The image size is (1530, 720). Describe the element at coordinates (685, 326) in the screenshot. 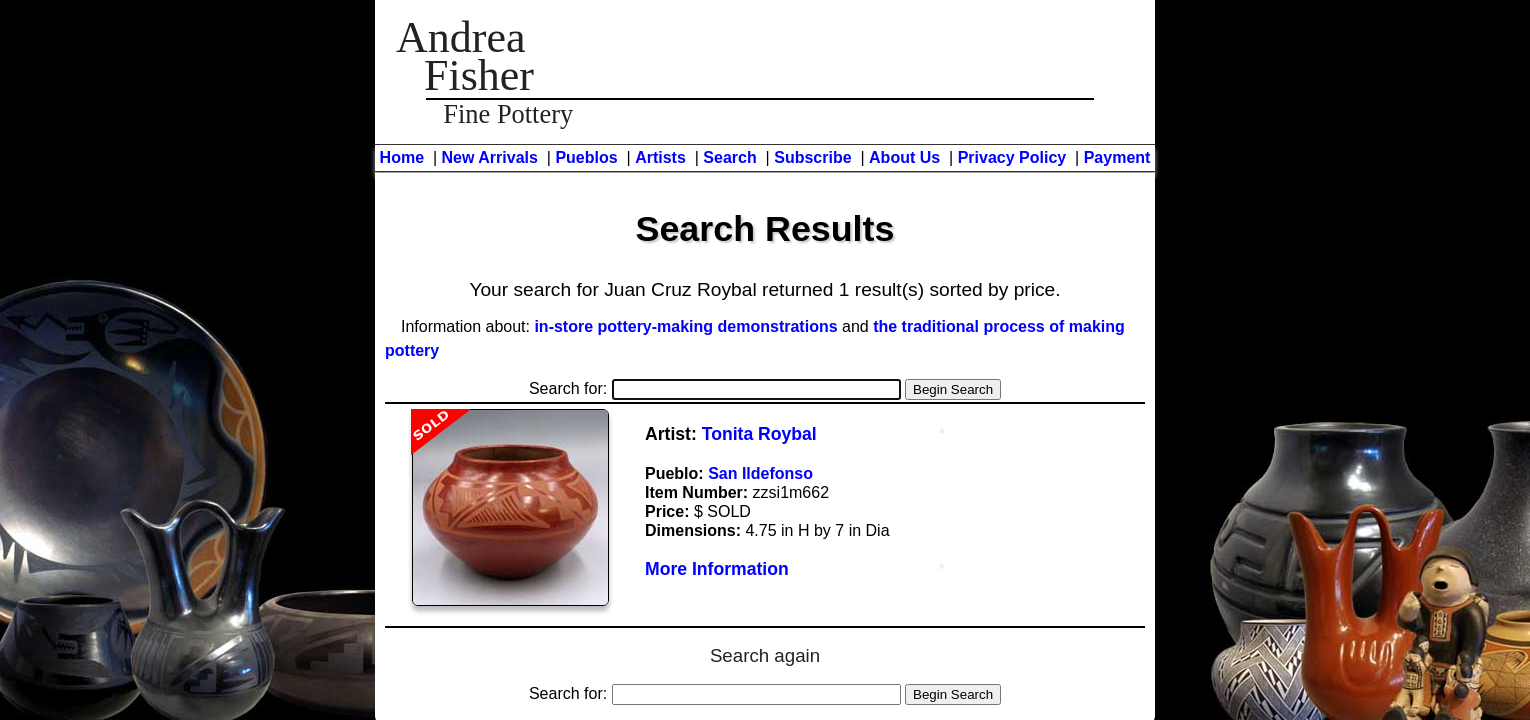

I see `in-store pottery-making demonstrations` at that location.